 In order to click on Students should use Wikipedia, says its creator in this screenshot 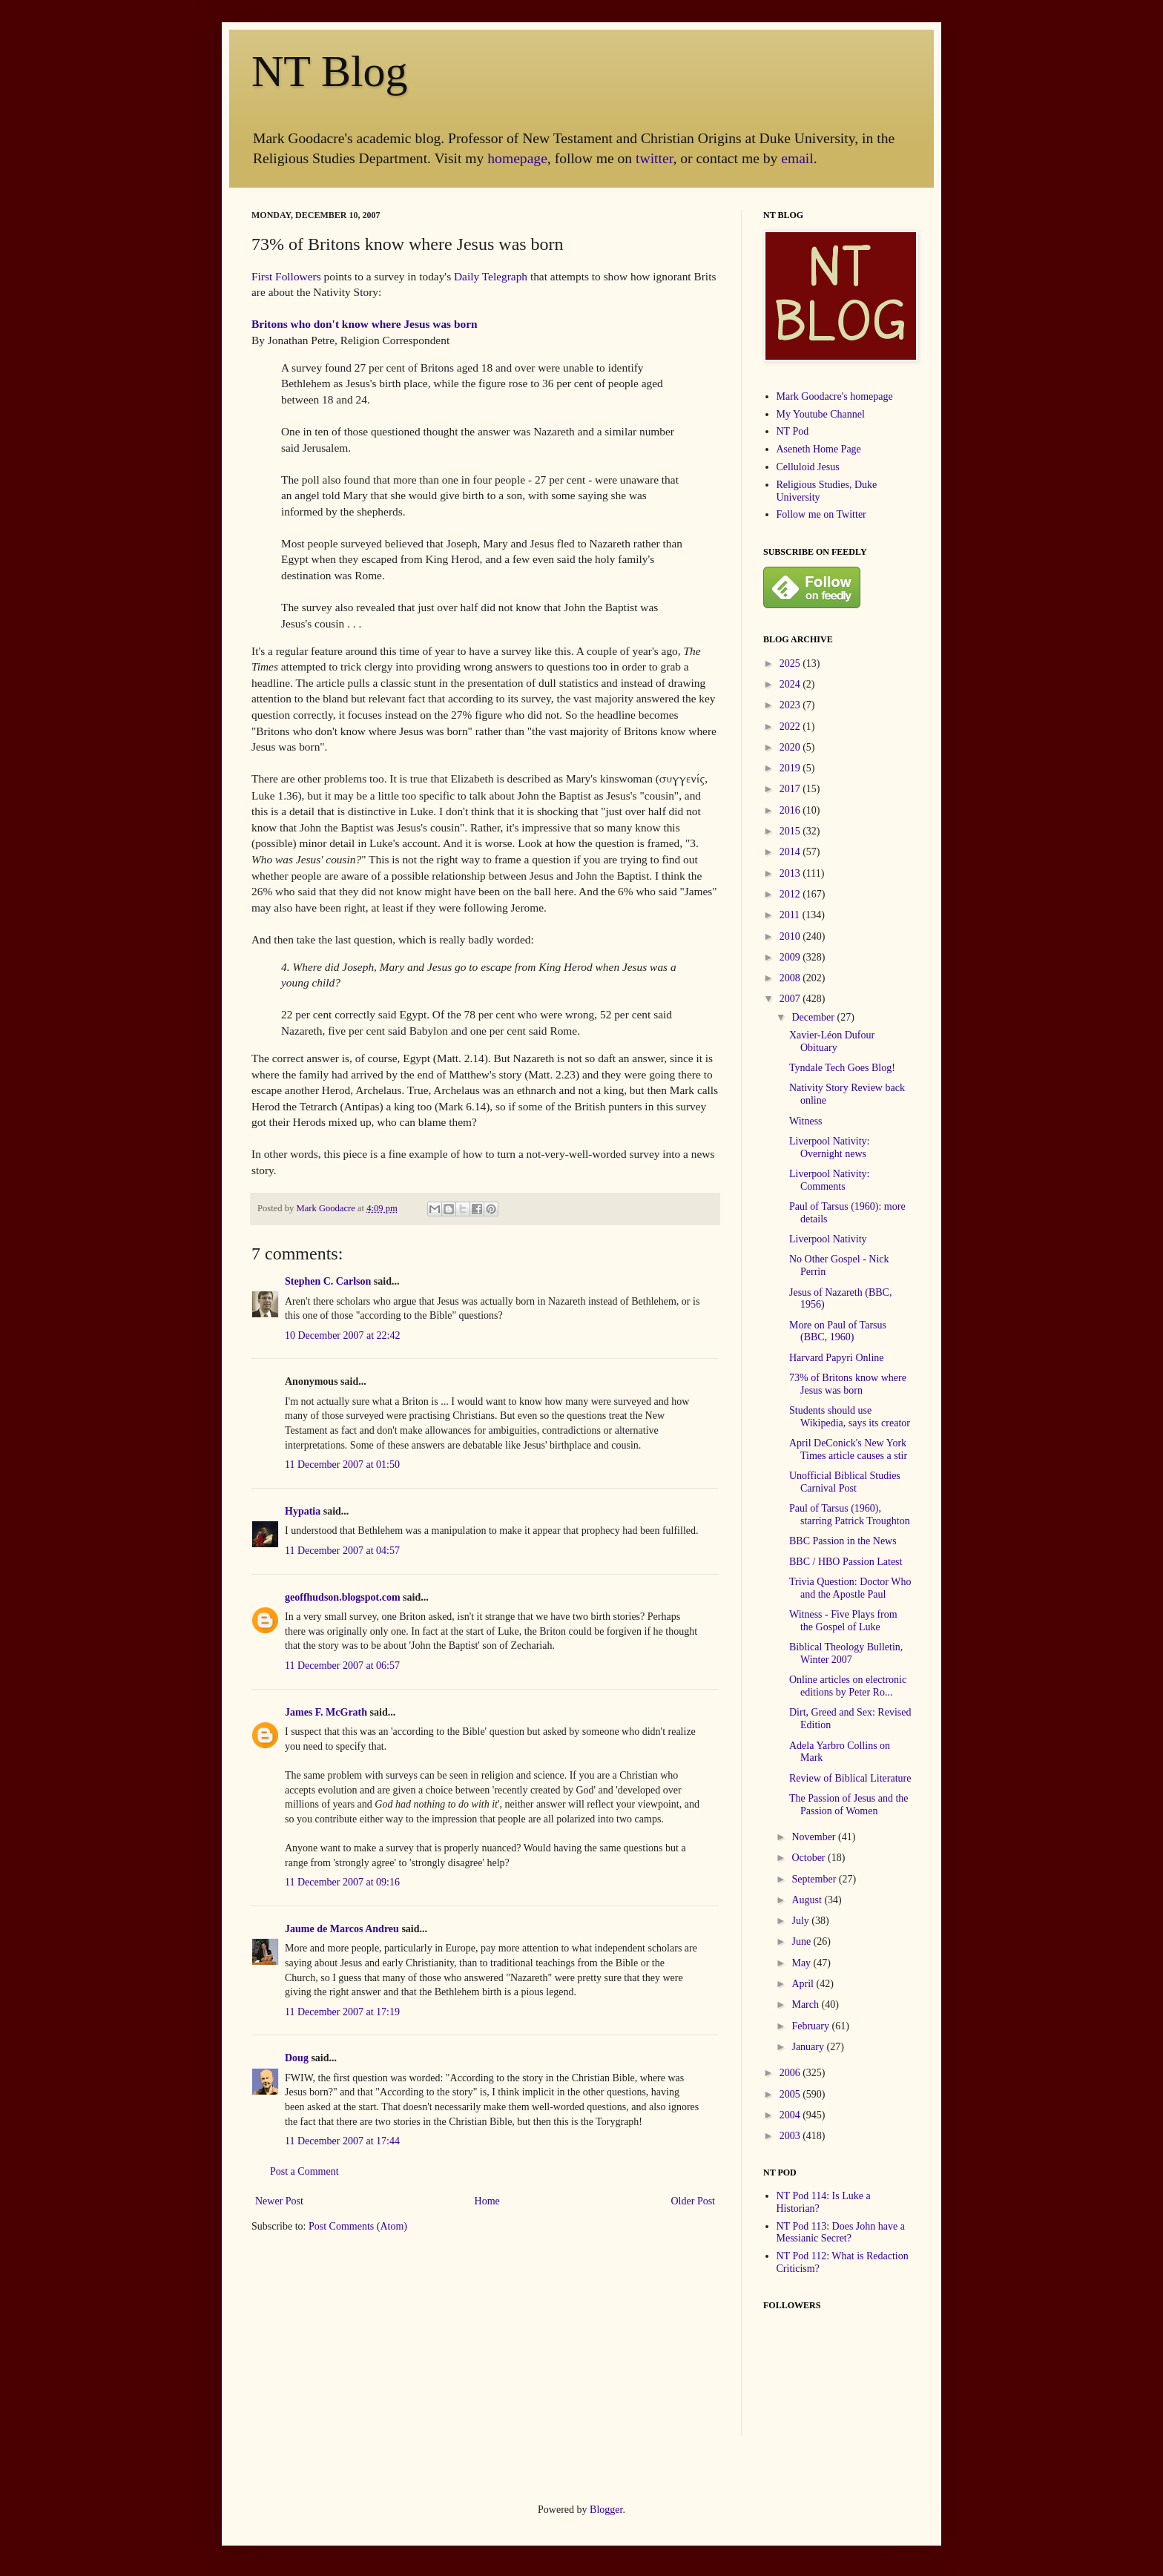, I will do `click(849, 1417)`.